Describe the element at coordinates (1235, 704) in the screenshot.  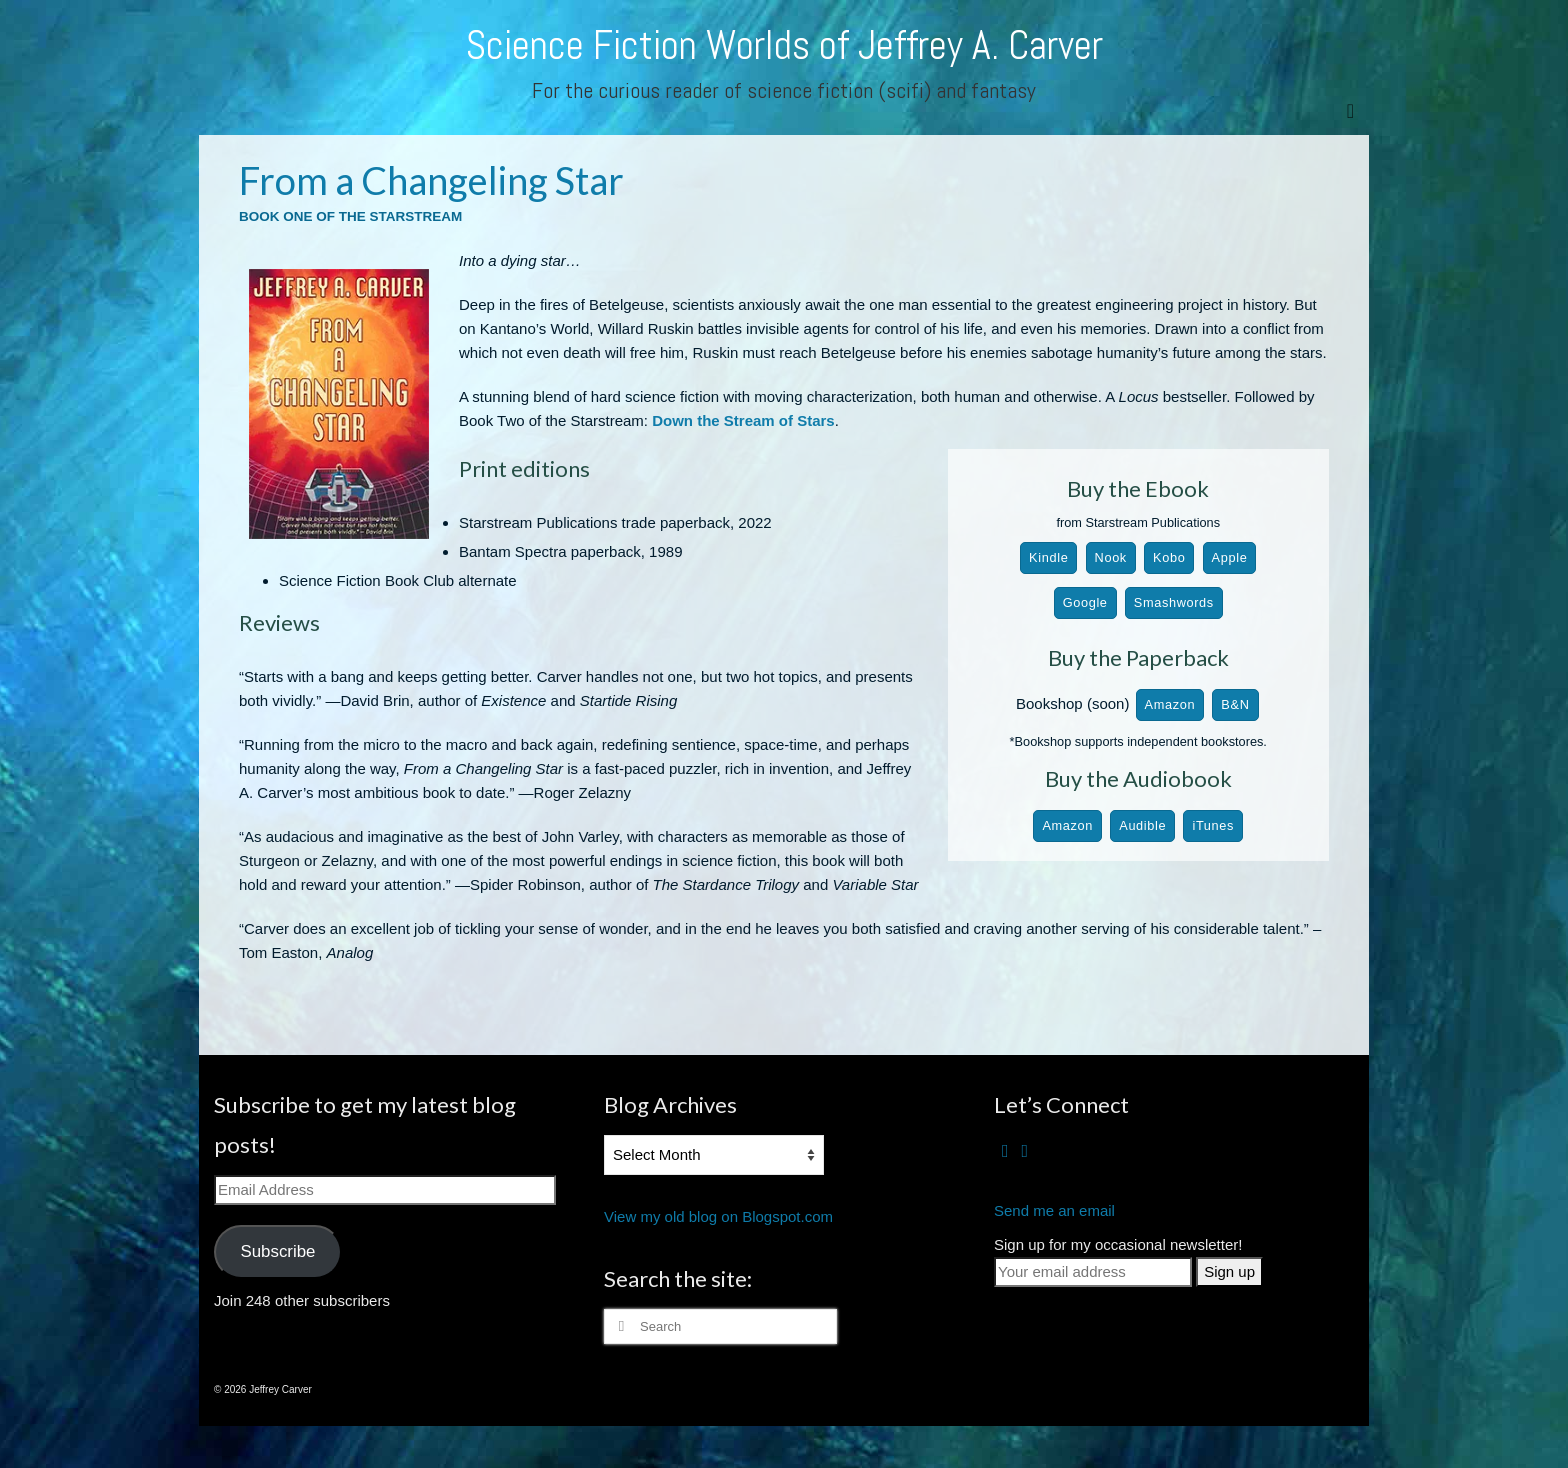
I see `B&N` at that location.